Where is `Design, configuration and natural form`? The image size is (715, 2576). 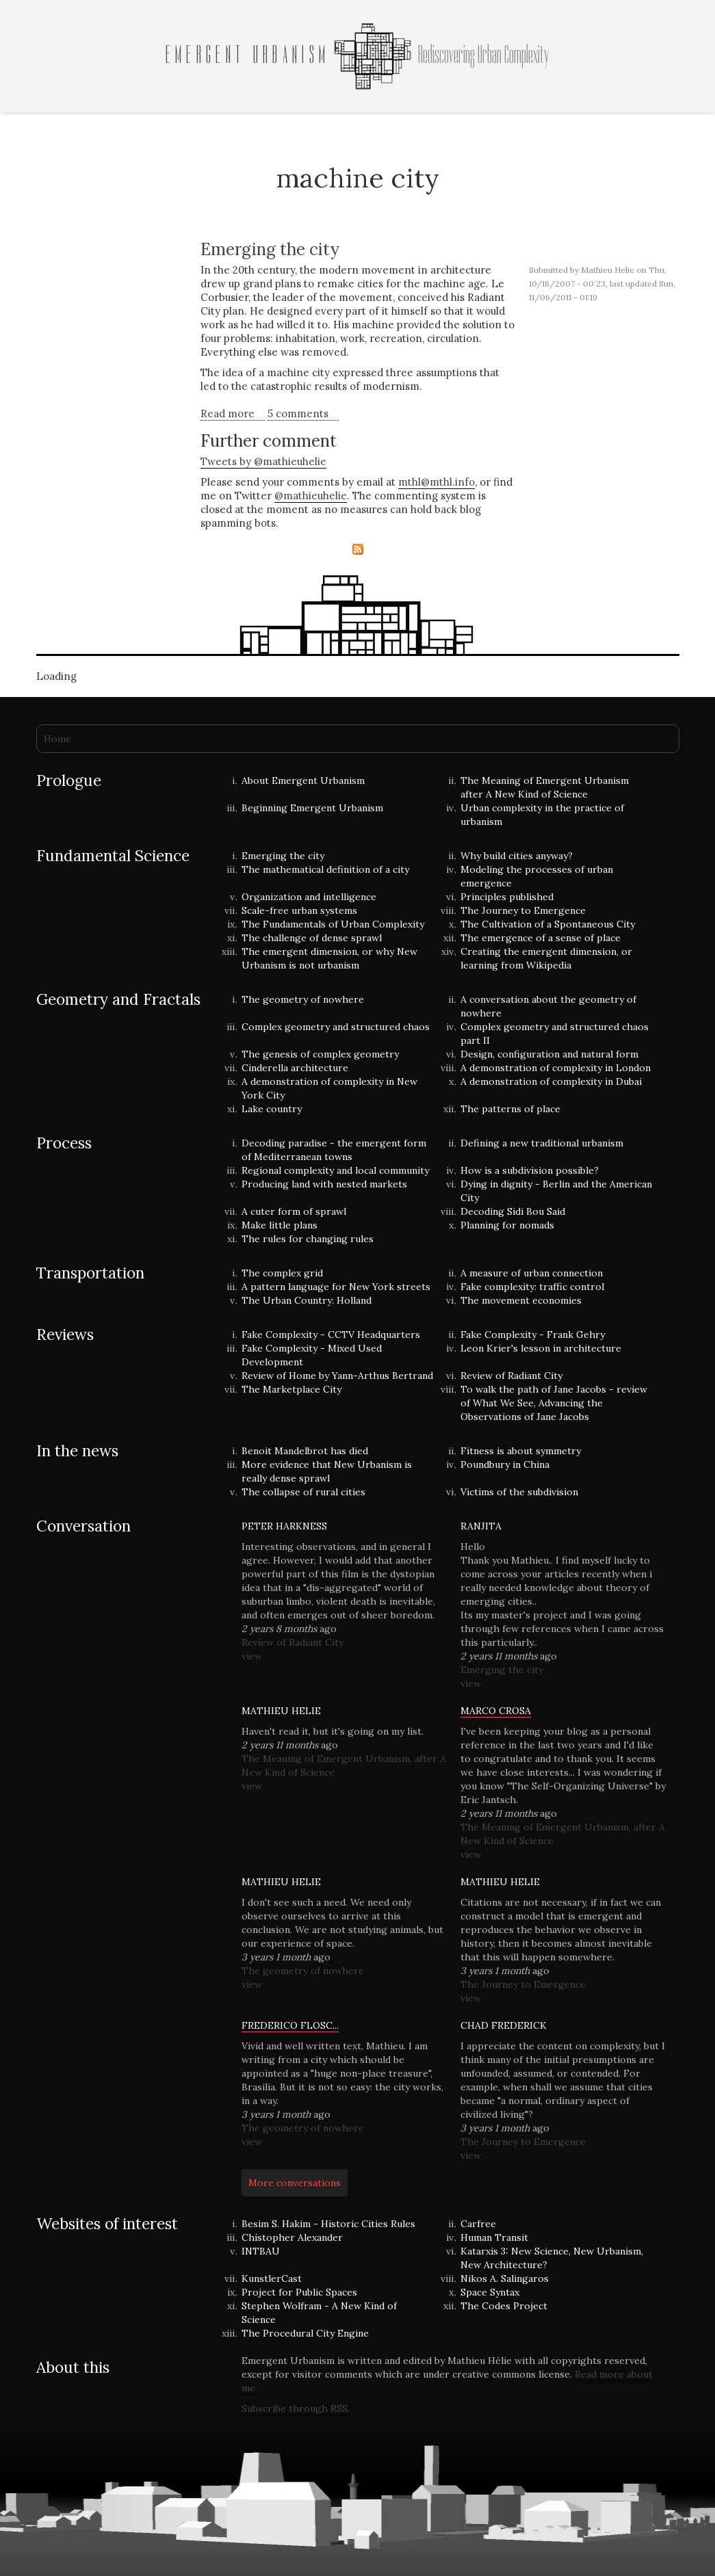 Design, configuration and natural form is located at coordinates (549, 1054).